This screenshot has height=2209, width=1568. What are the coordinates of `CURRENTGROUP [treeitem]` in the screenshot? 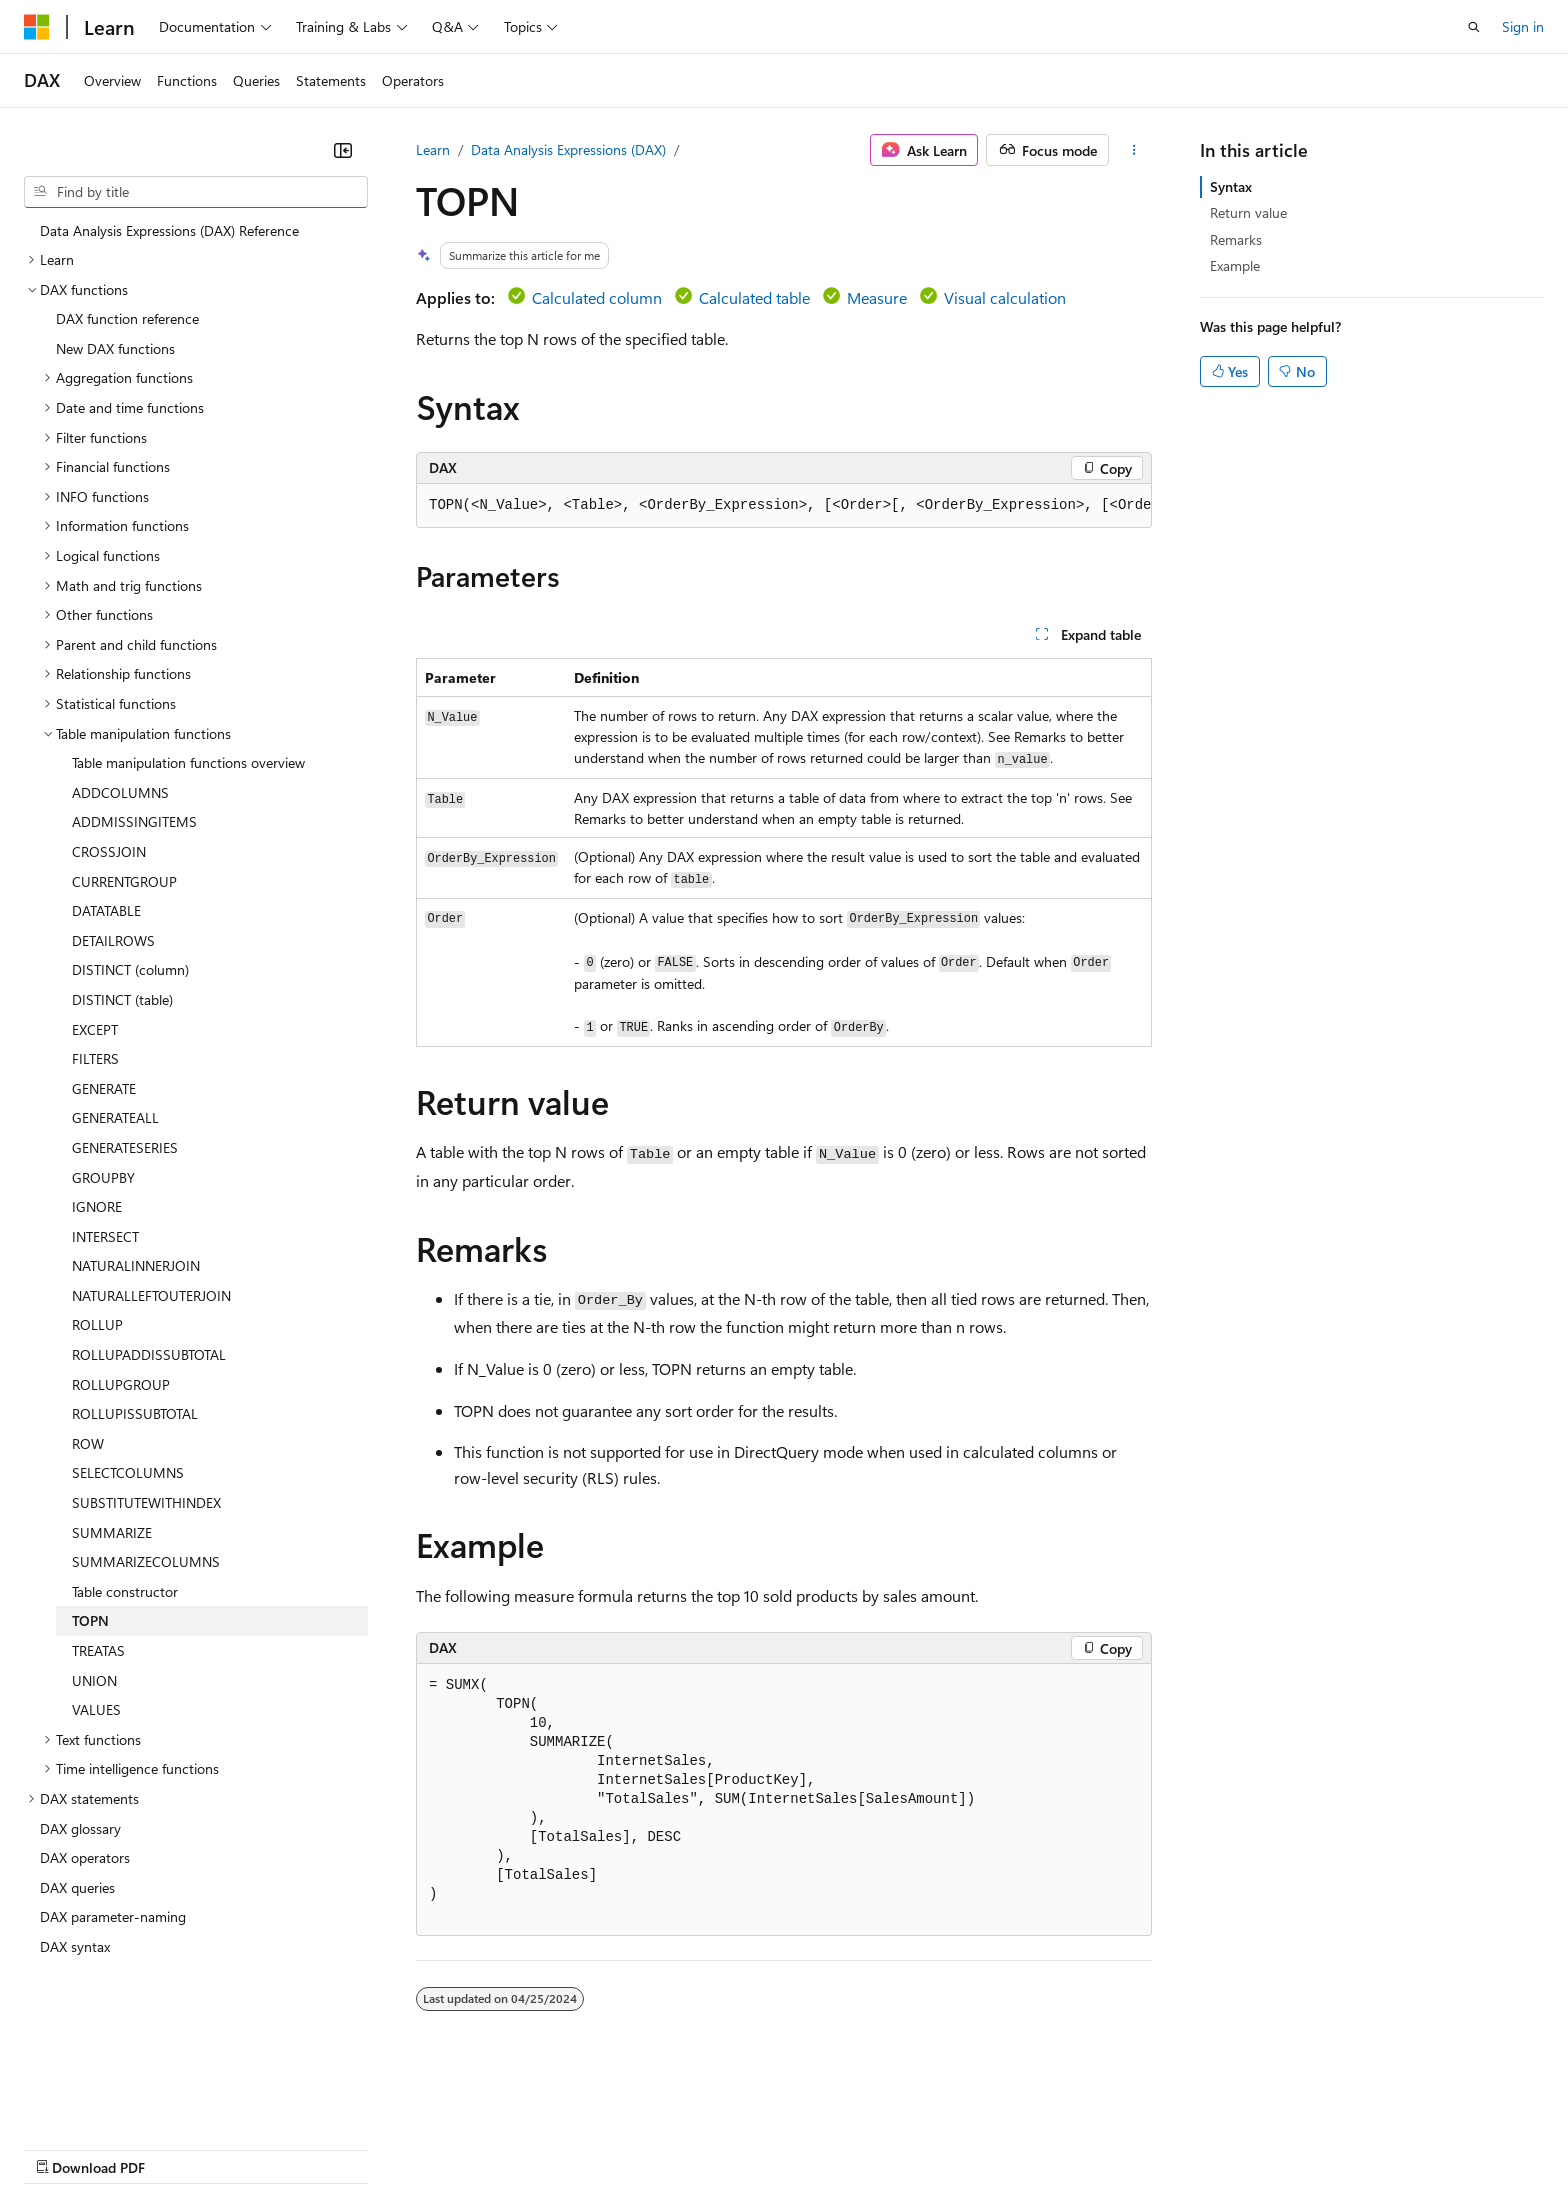 It's located at (124, 881).